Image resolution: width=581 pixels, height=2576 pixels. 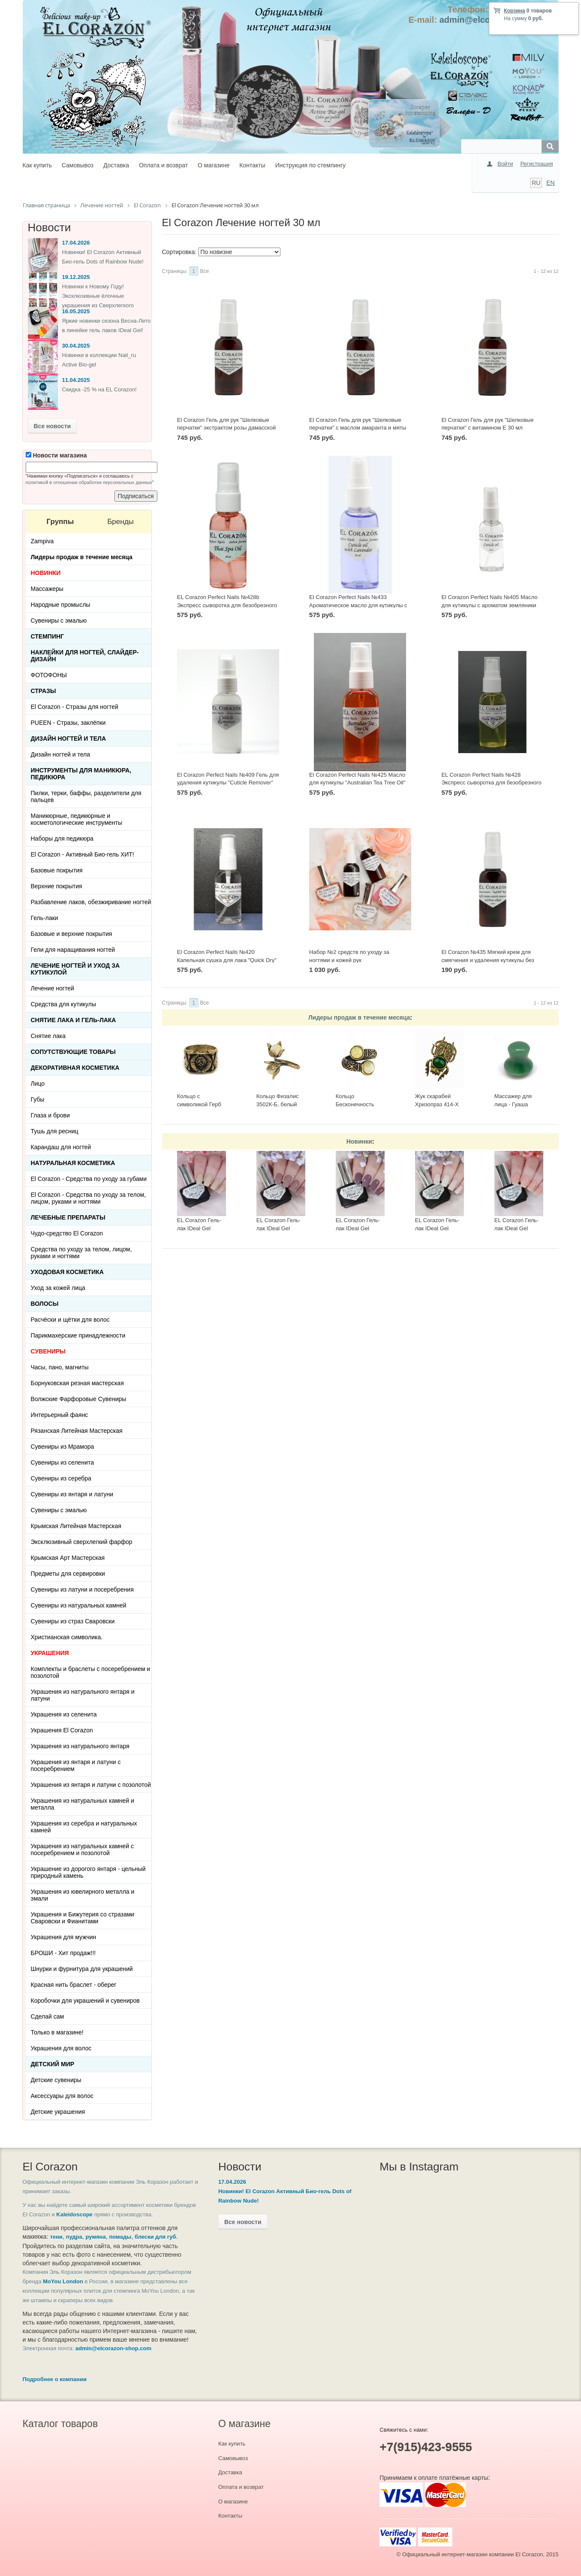 What do you see at coordinates (57, 2032) in the screenshot?
I see `Только в магазине!` at bounding box center [57, 2032].